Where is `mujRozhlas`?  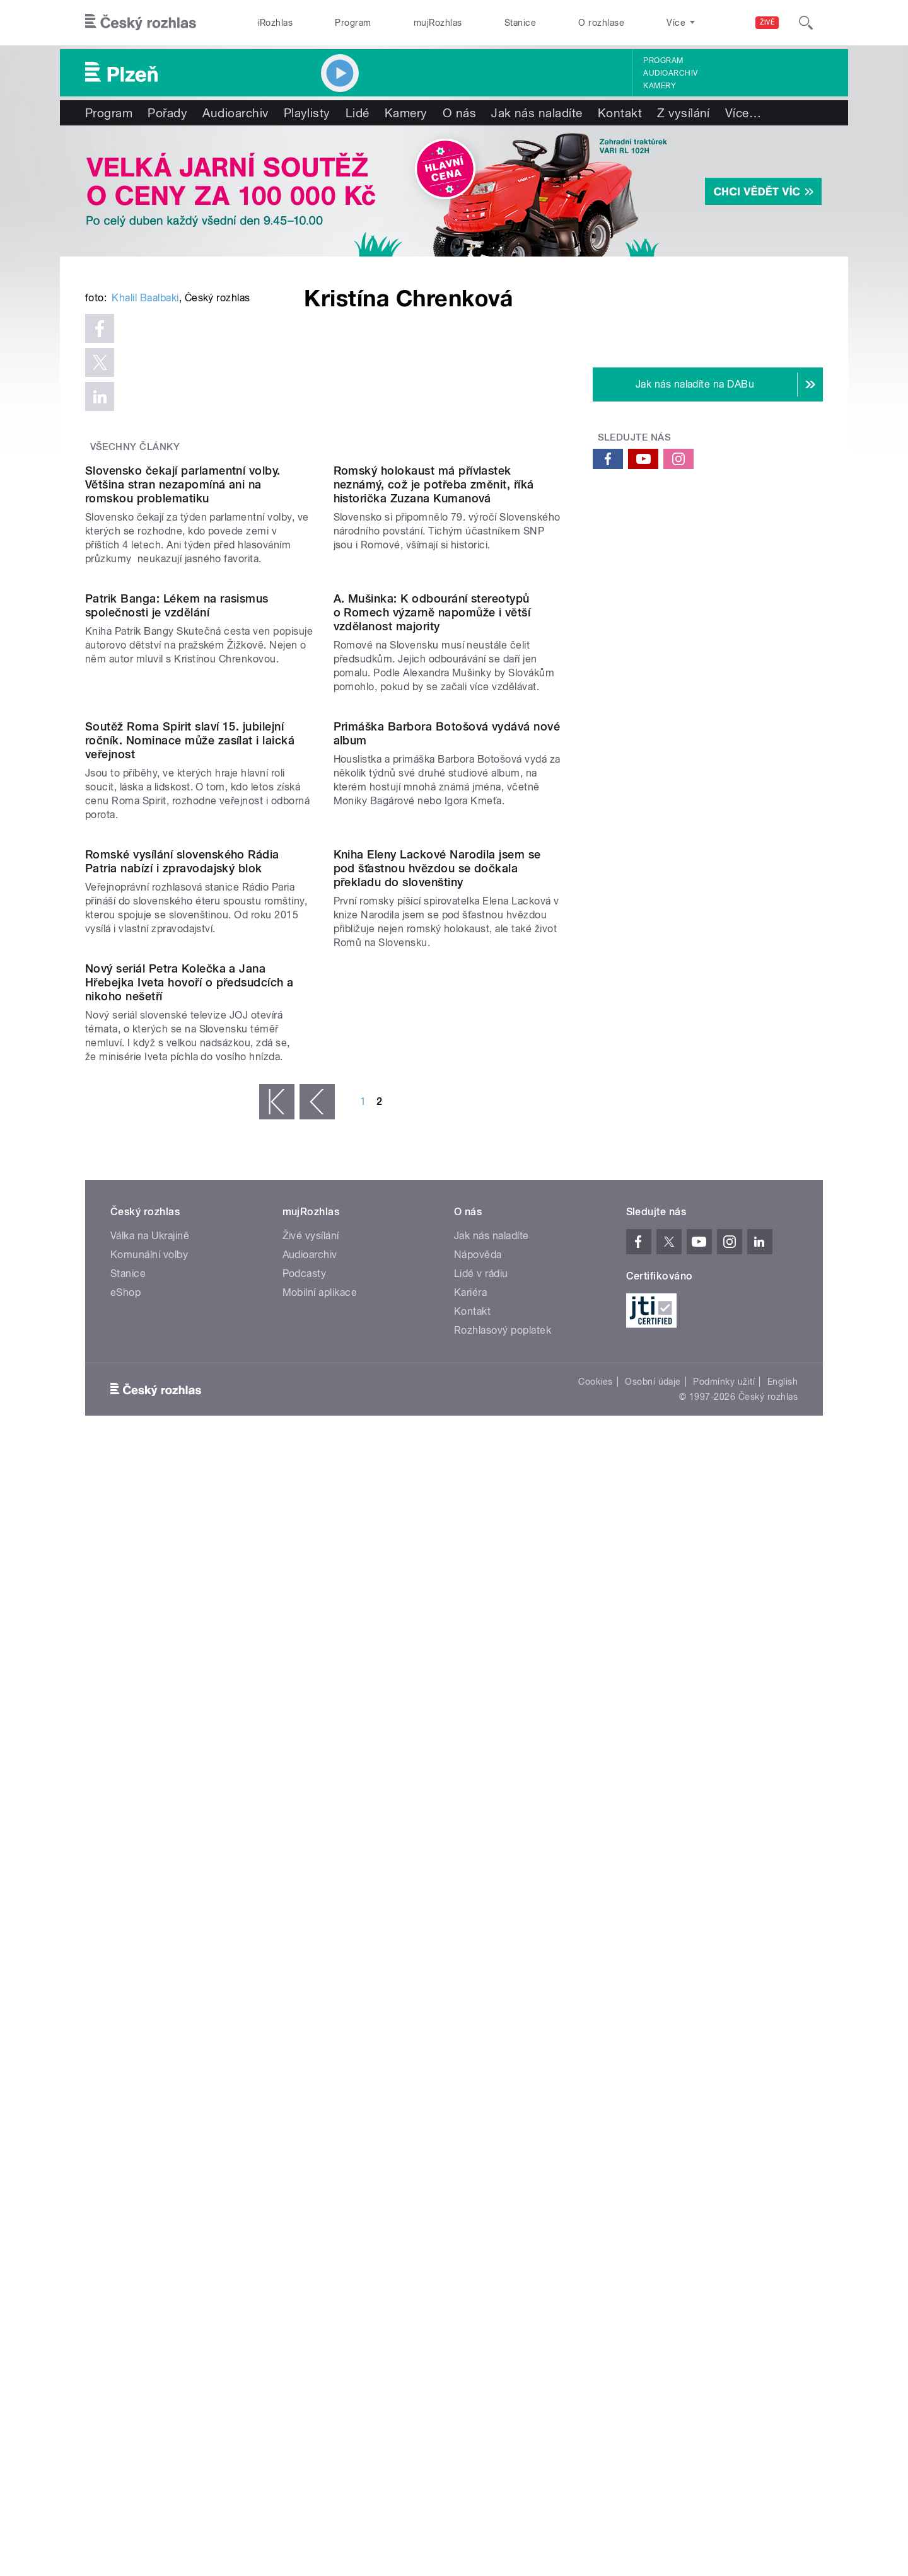
mujRozhlas is located at coordinates (438, 23).